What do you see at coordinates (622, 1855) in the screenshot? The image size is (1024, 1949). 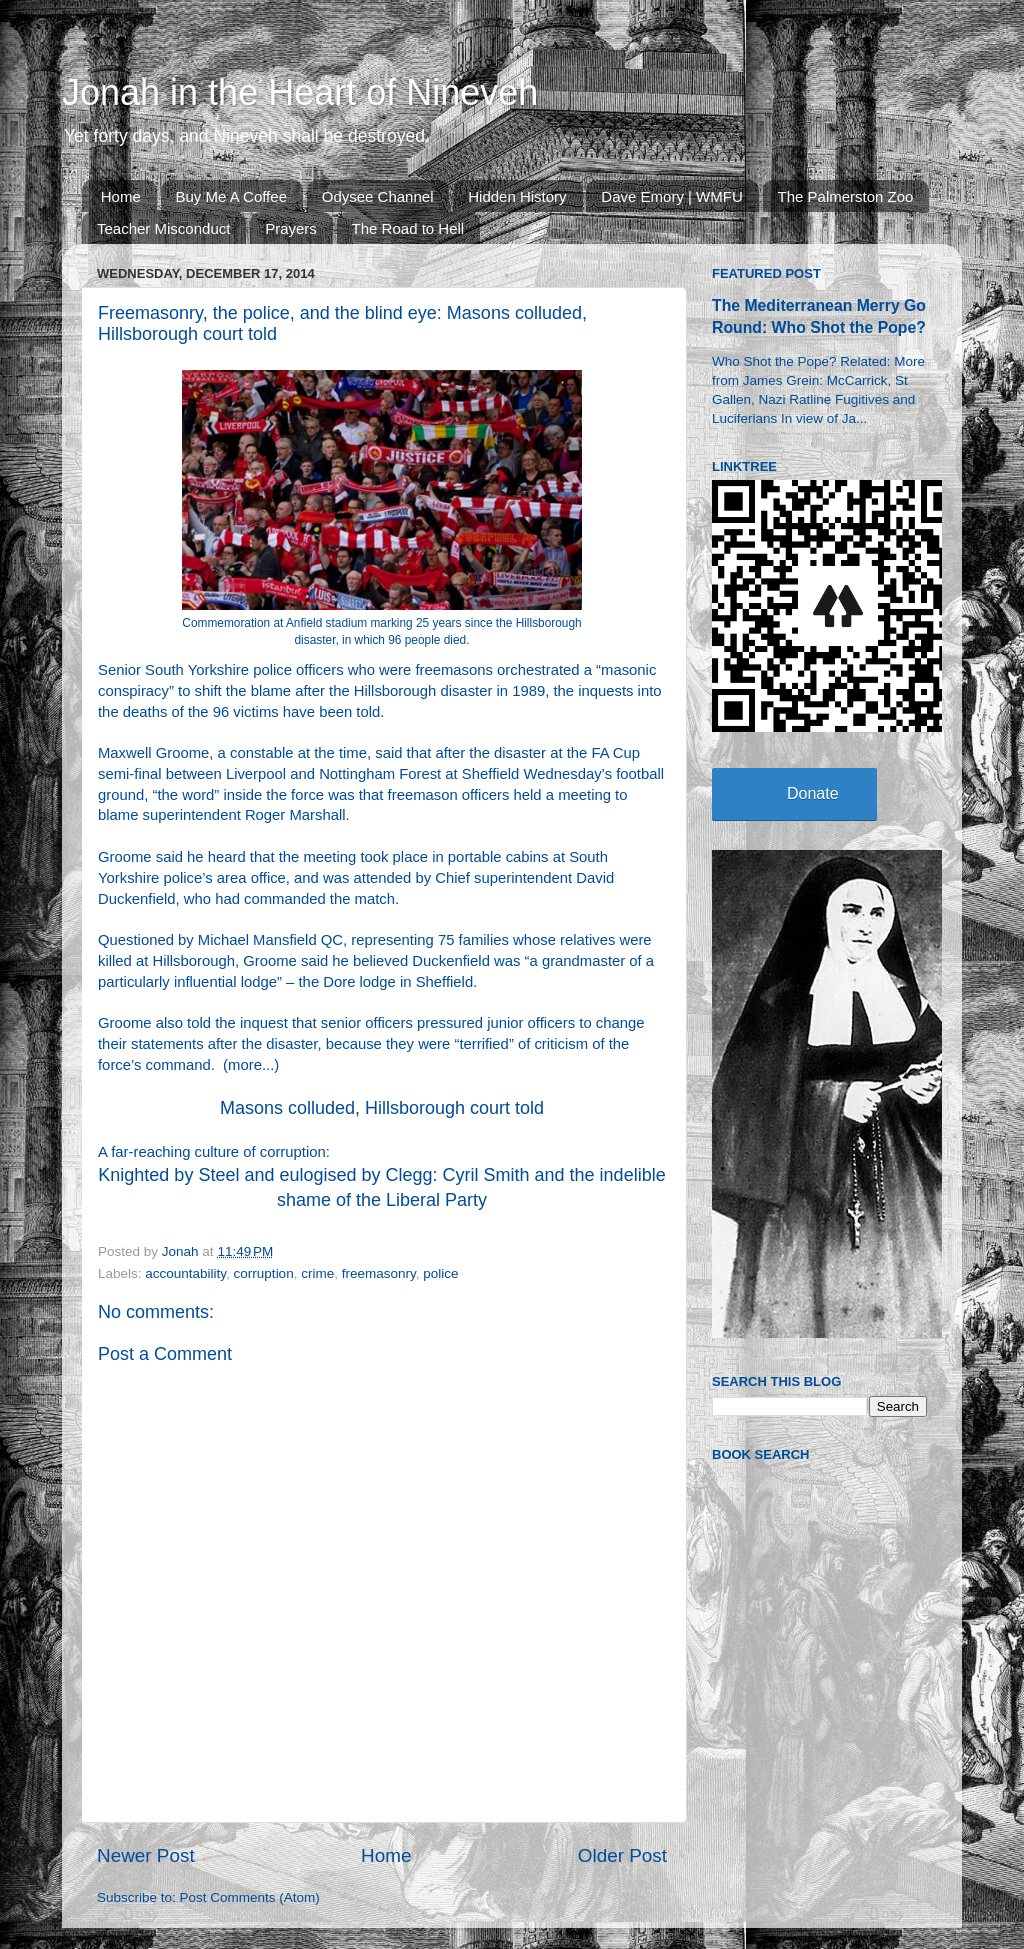 I see `Older Post` at bounding box center [622, 1855].